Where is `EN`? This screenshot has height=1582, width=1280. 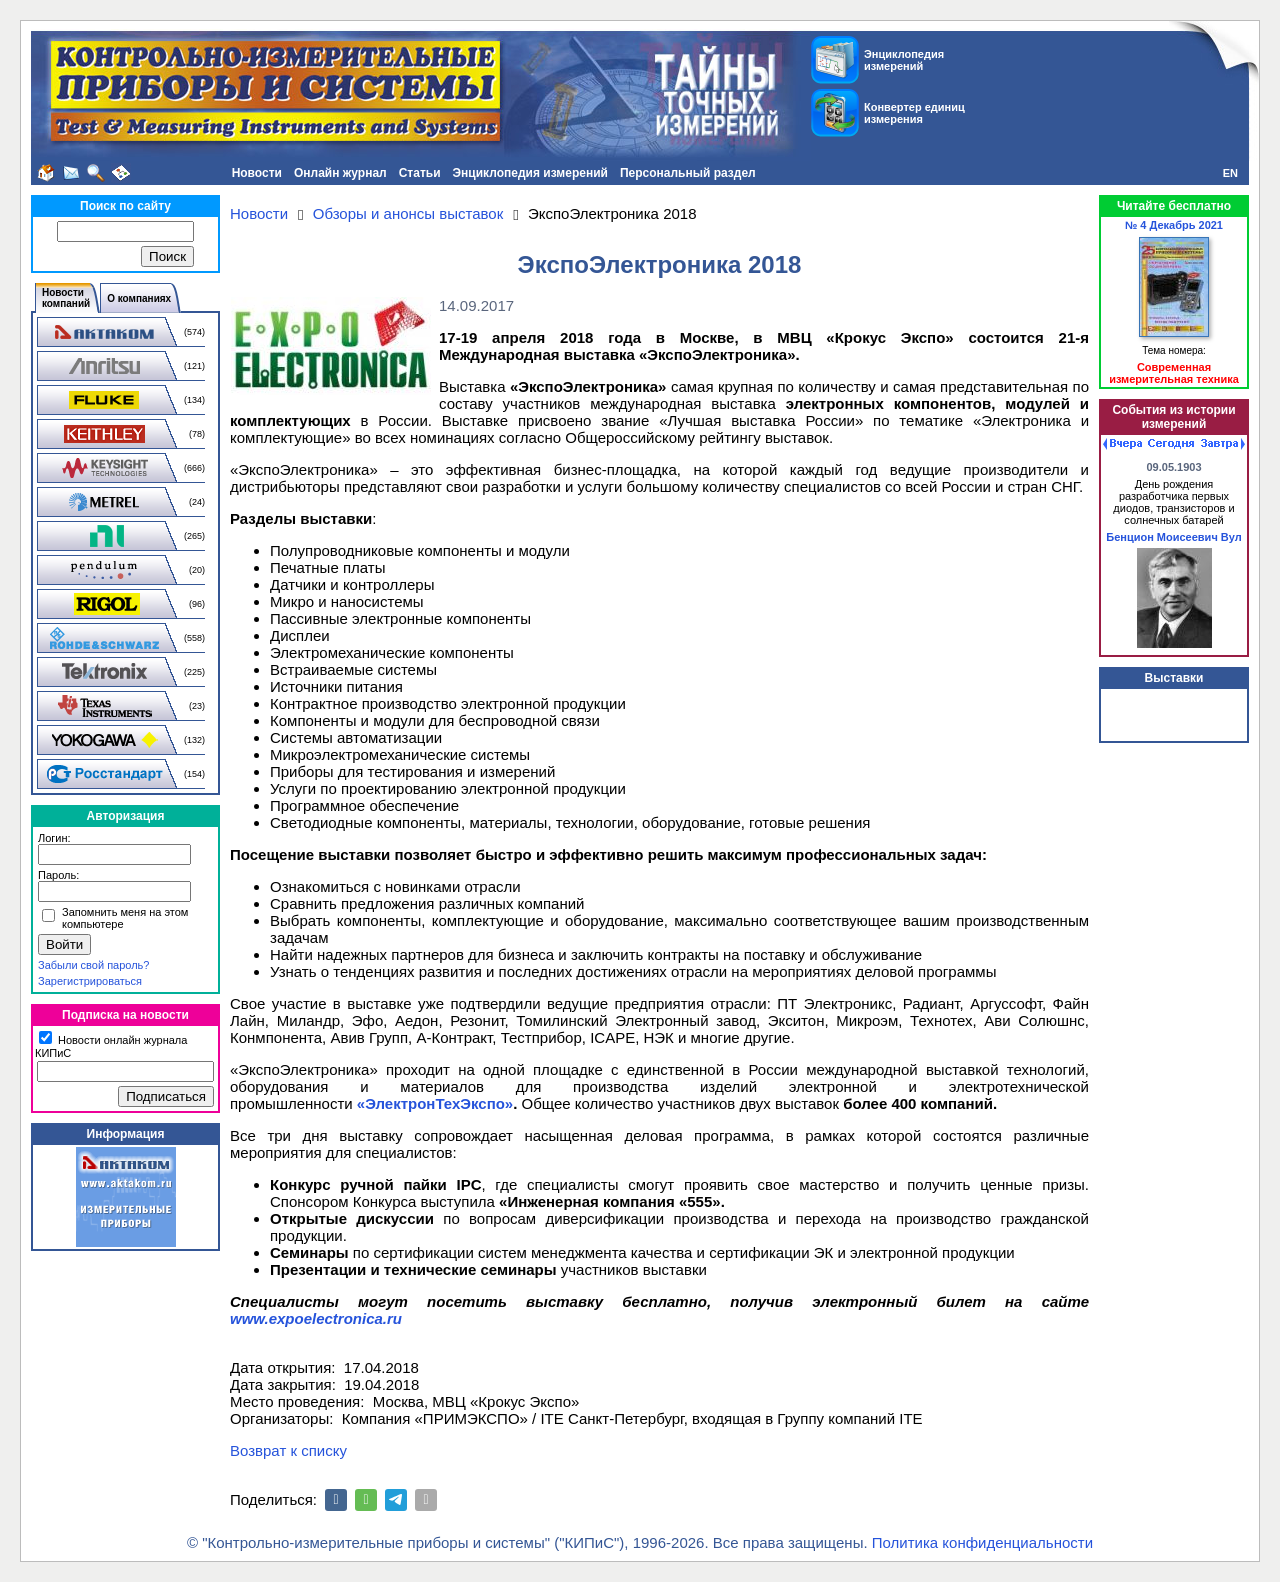 EN is located at coordinates (1230, 173).